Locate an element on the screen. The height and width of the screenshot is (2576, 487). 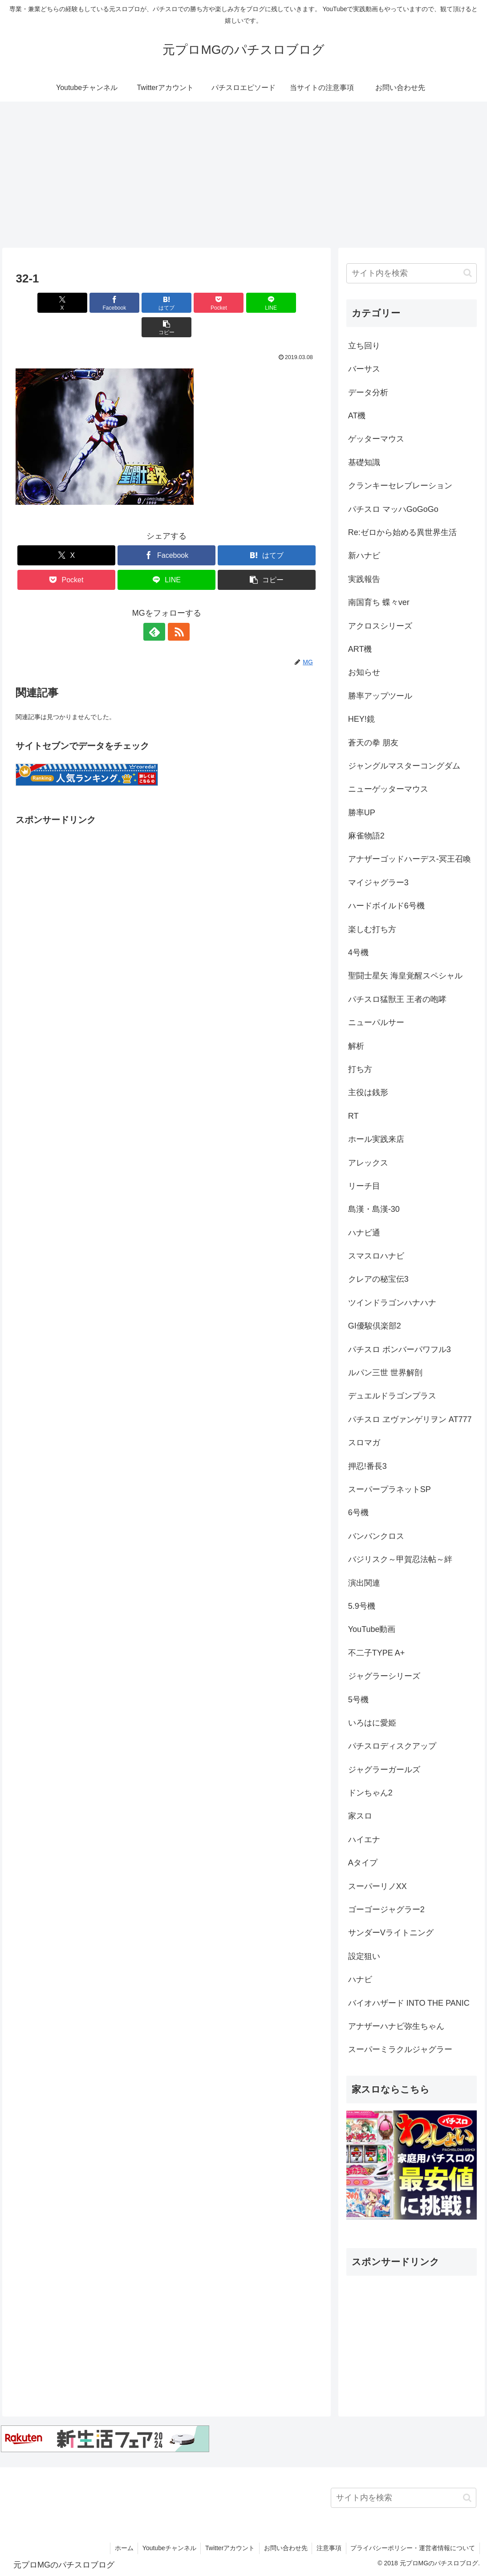
[LINEでシェア] is located at coordinates (243, 303).